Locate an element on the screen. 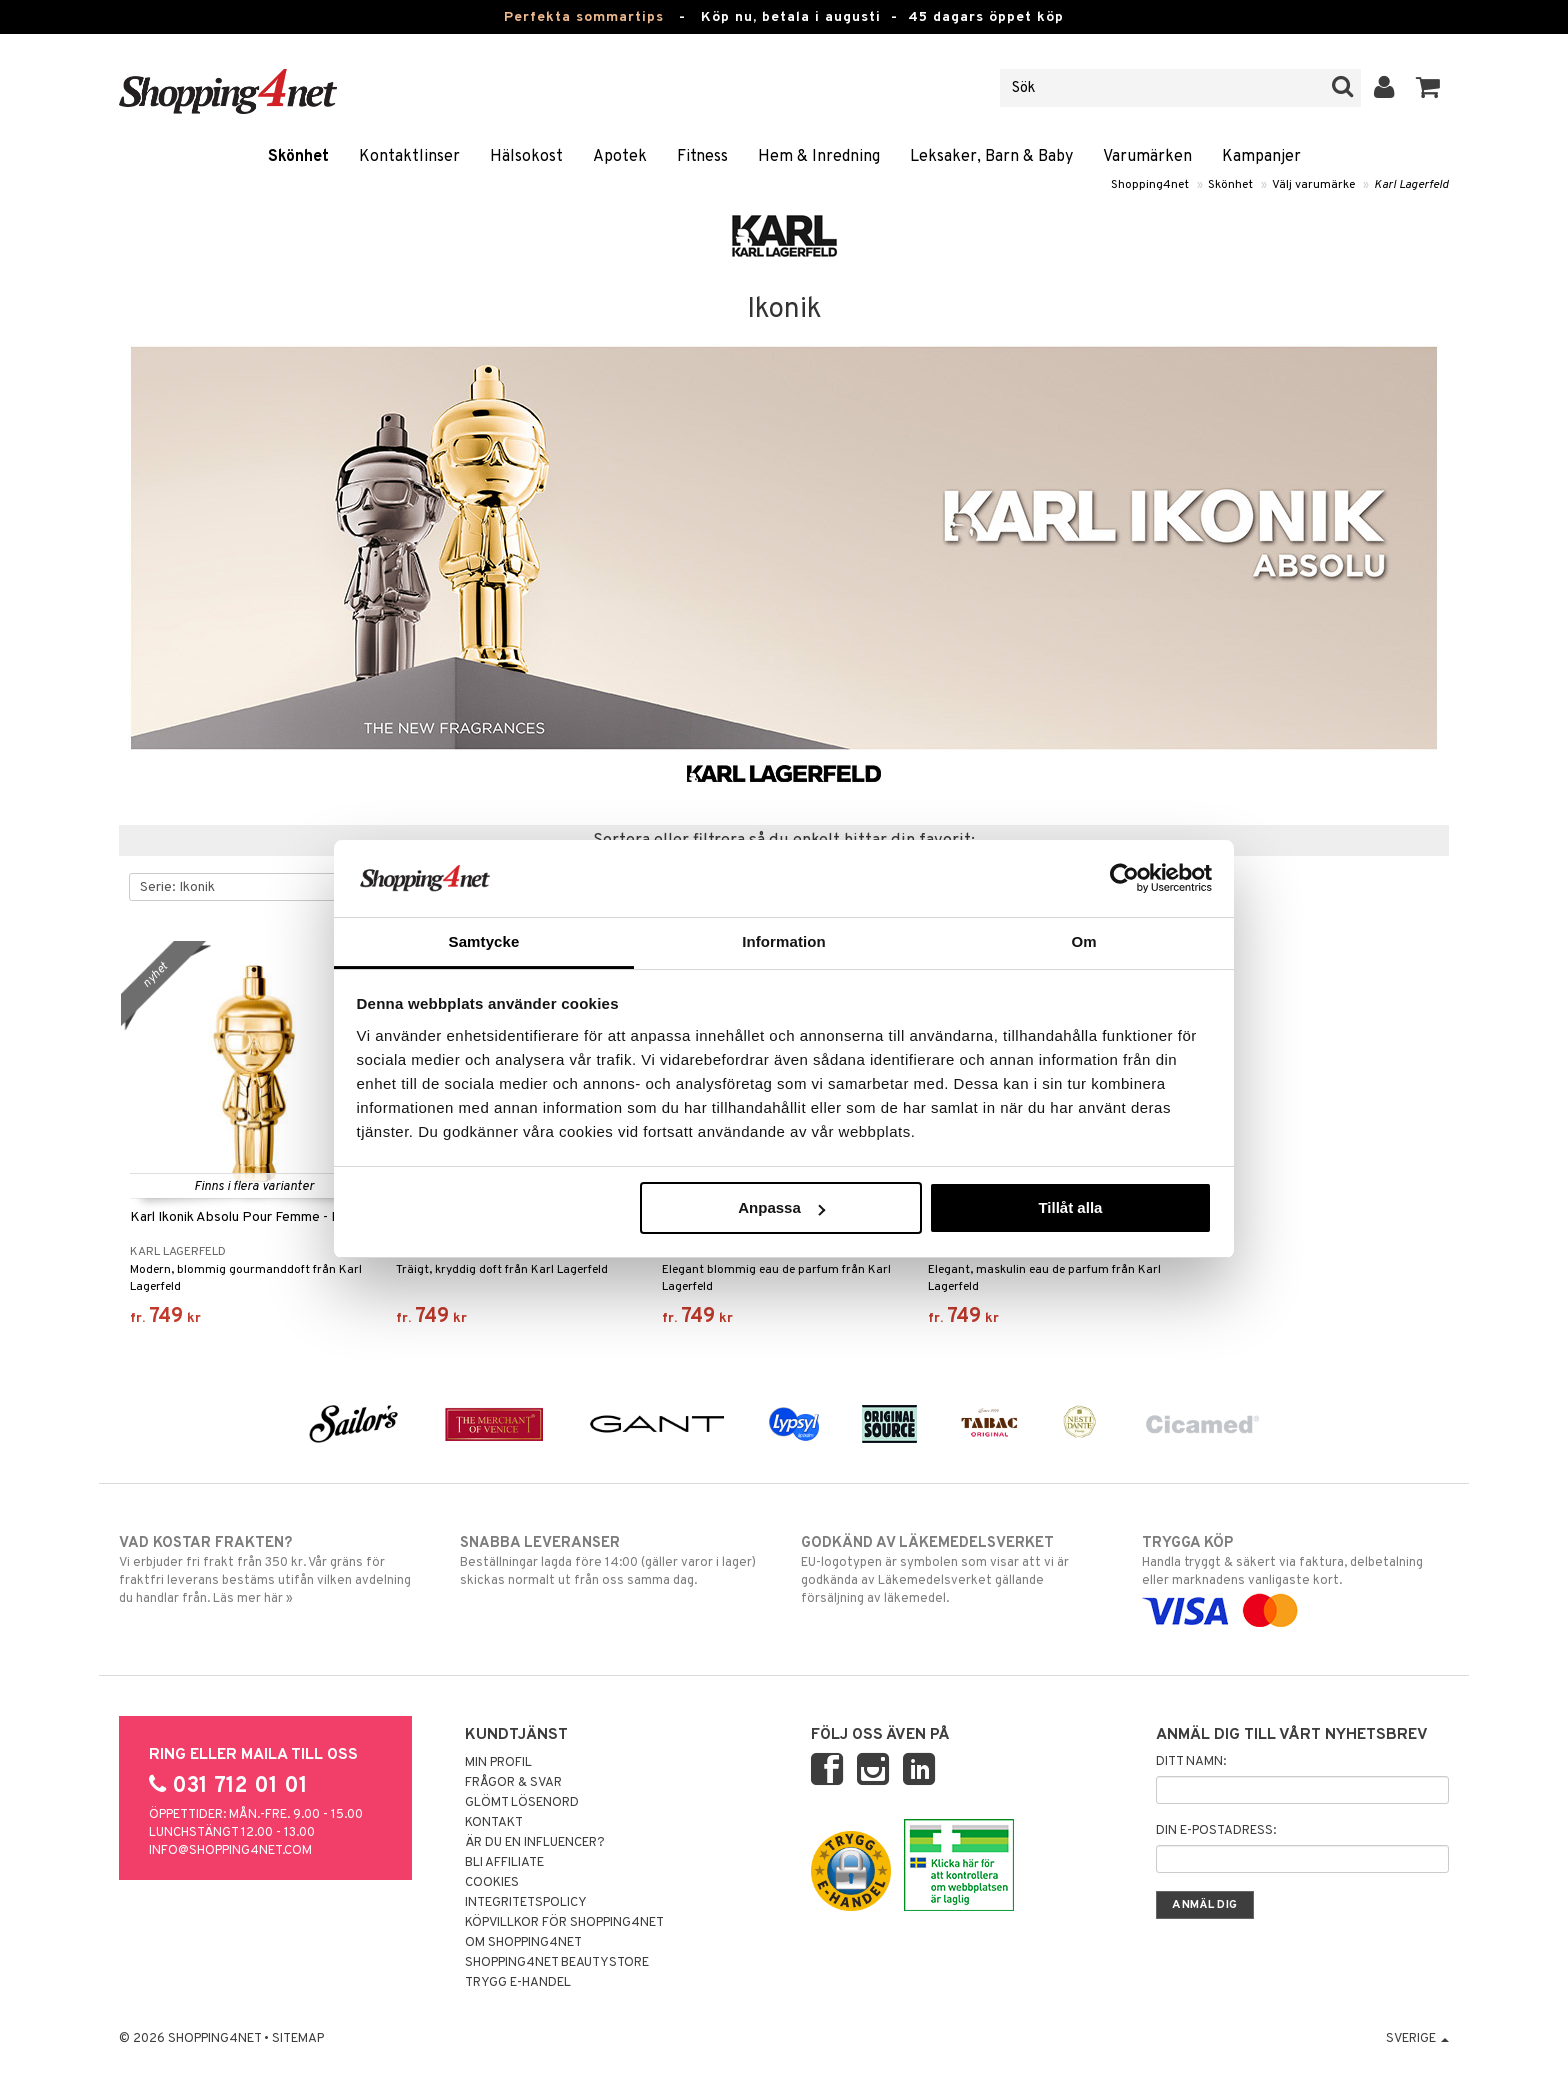 The width and height of the screenshot is (1568, 2098). Samtycke [tab] is located at coordinates (484, 941).